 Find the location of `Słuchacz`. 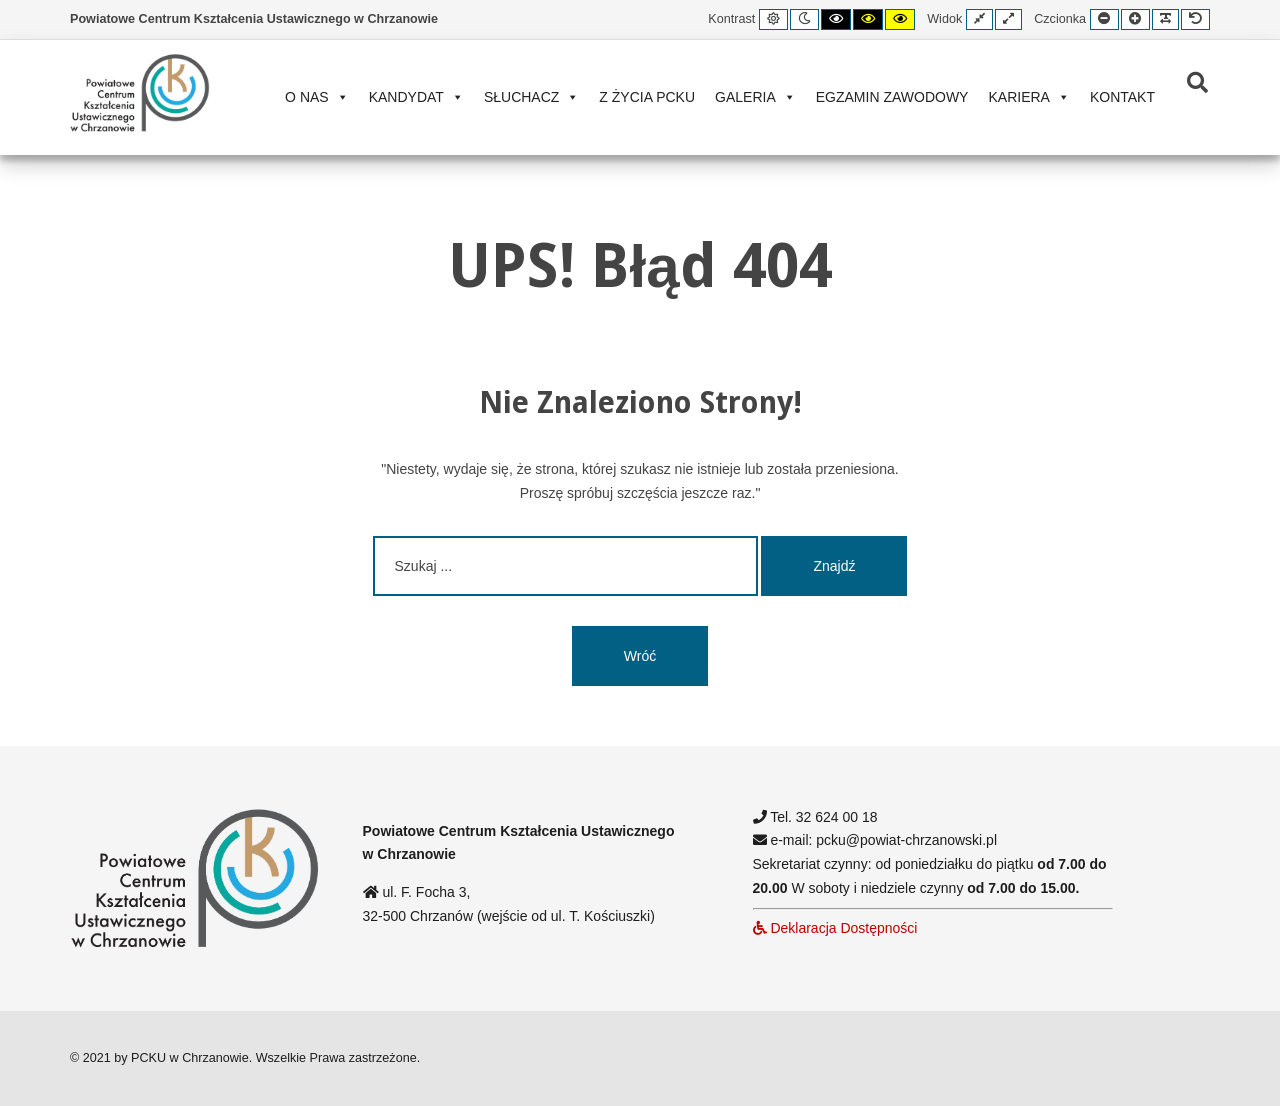

Słuchacz is located at coordinates (531, 97).